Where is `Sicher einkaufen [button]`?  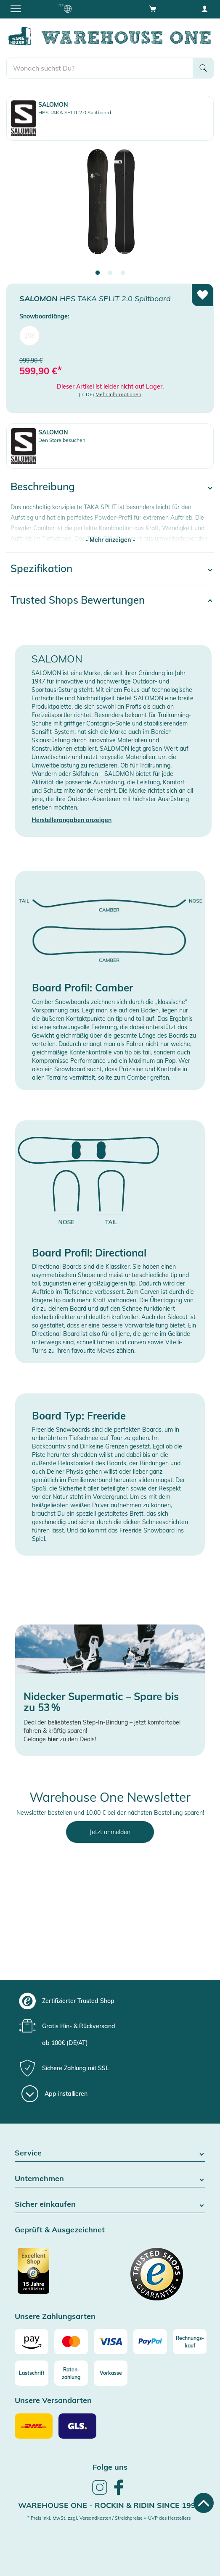
Sicher einkaufen [button] is located at coordinates (110, 2204).